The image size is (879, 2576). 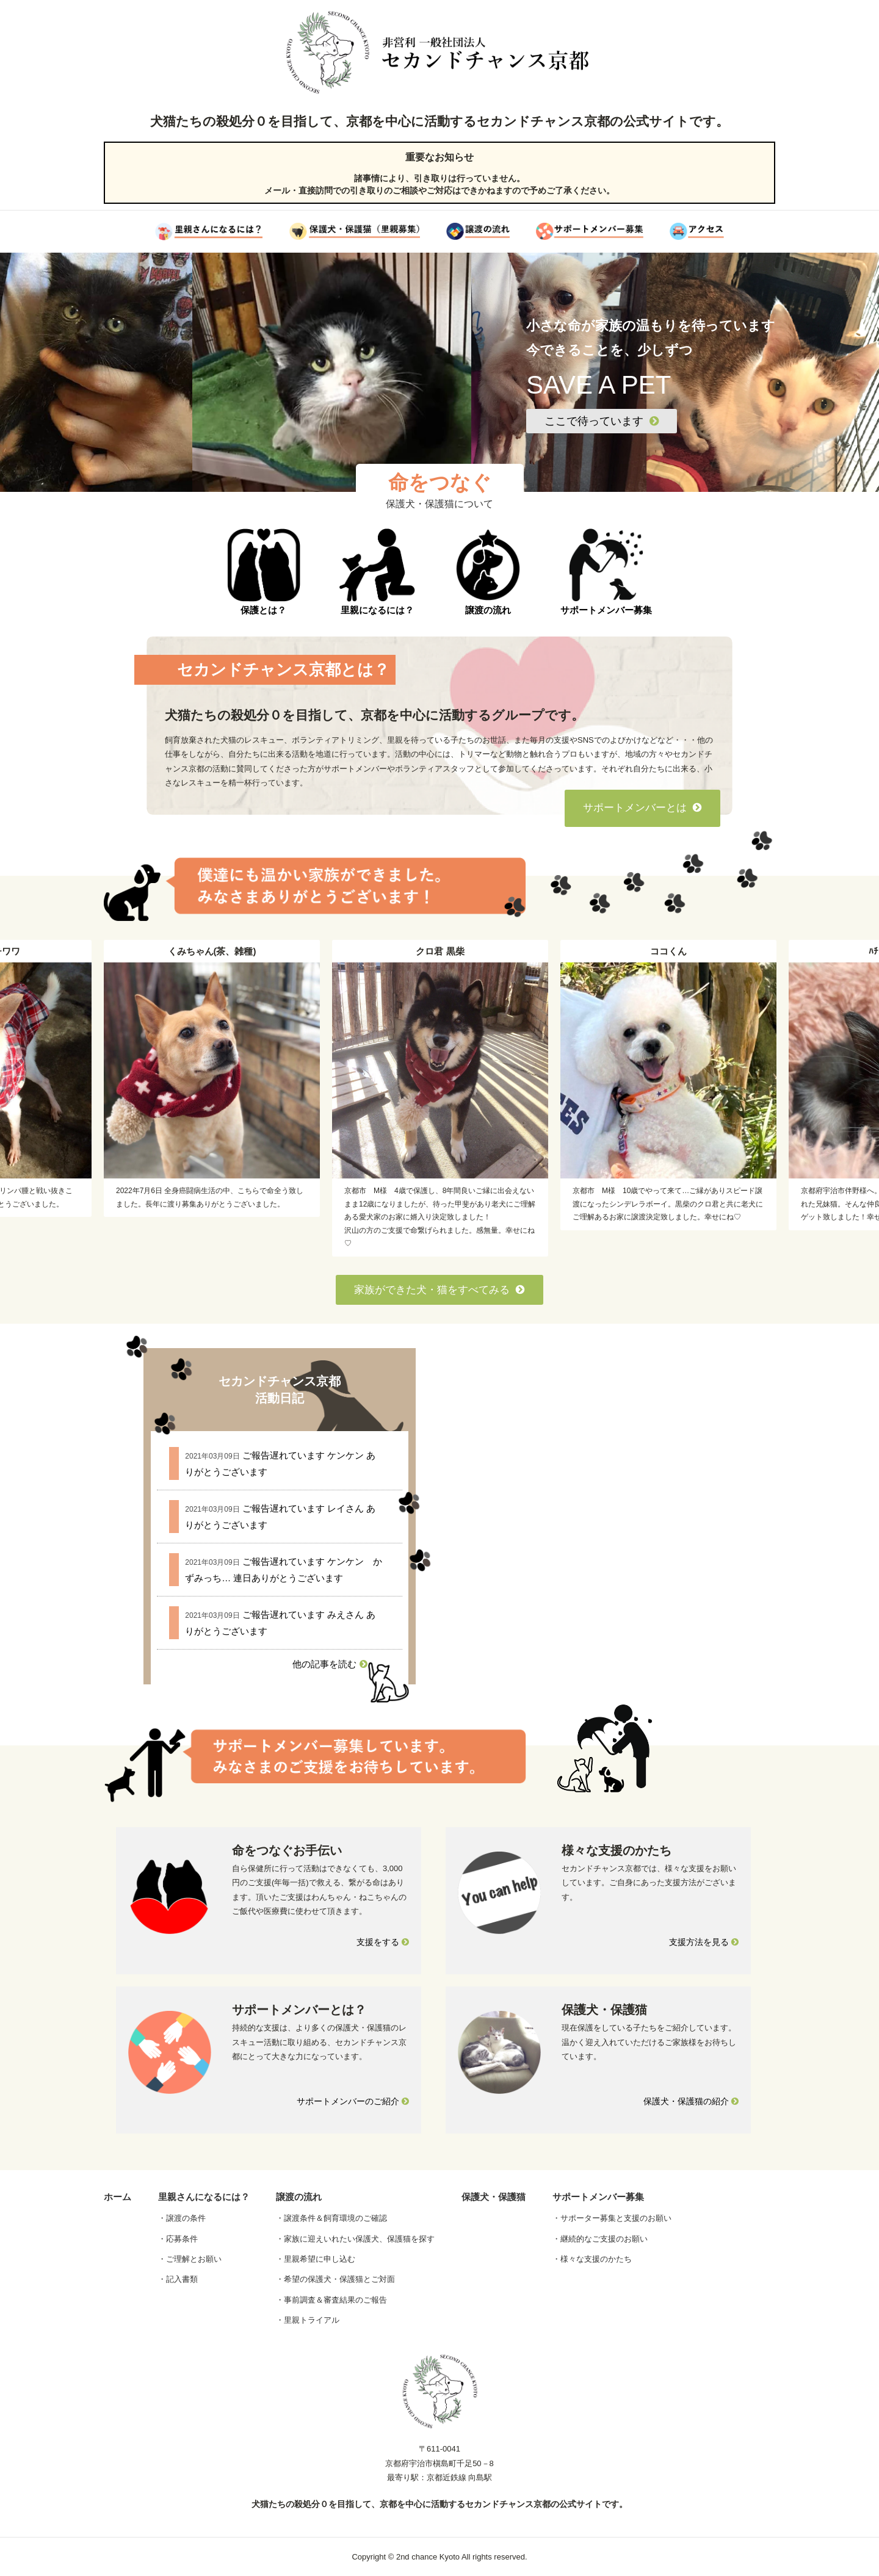 I want to click on ここで待っています, so click(x=601, y=421).